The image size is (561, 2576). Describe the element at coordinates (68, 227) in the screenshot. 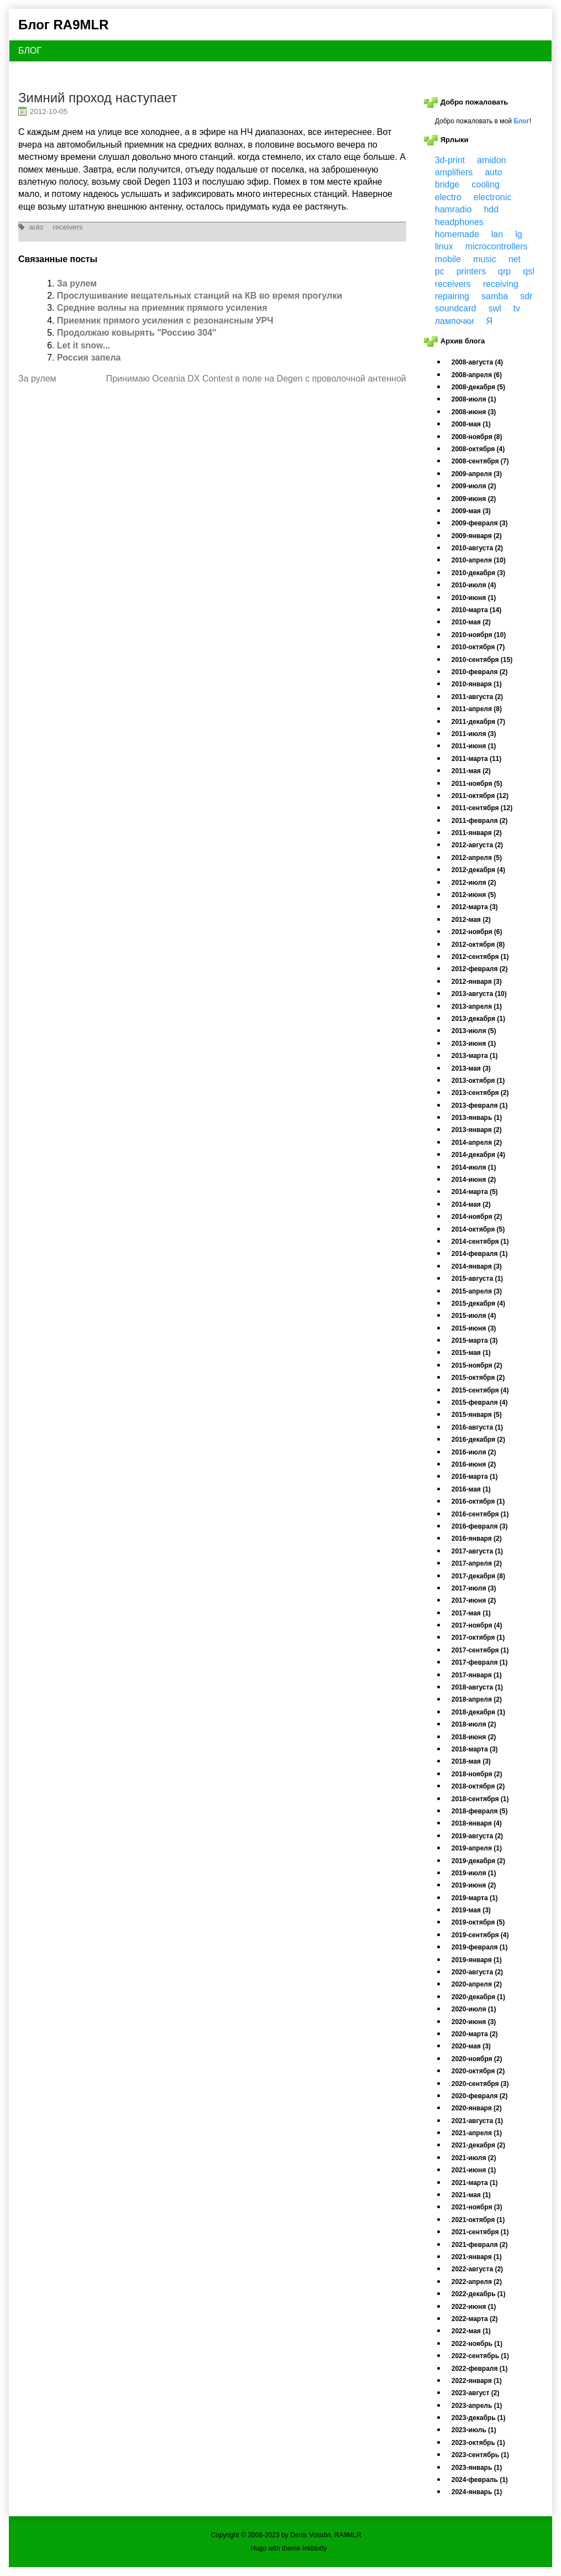

I see `receivers` at that location.